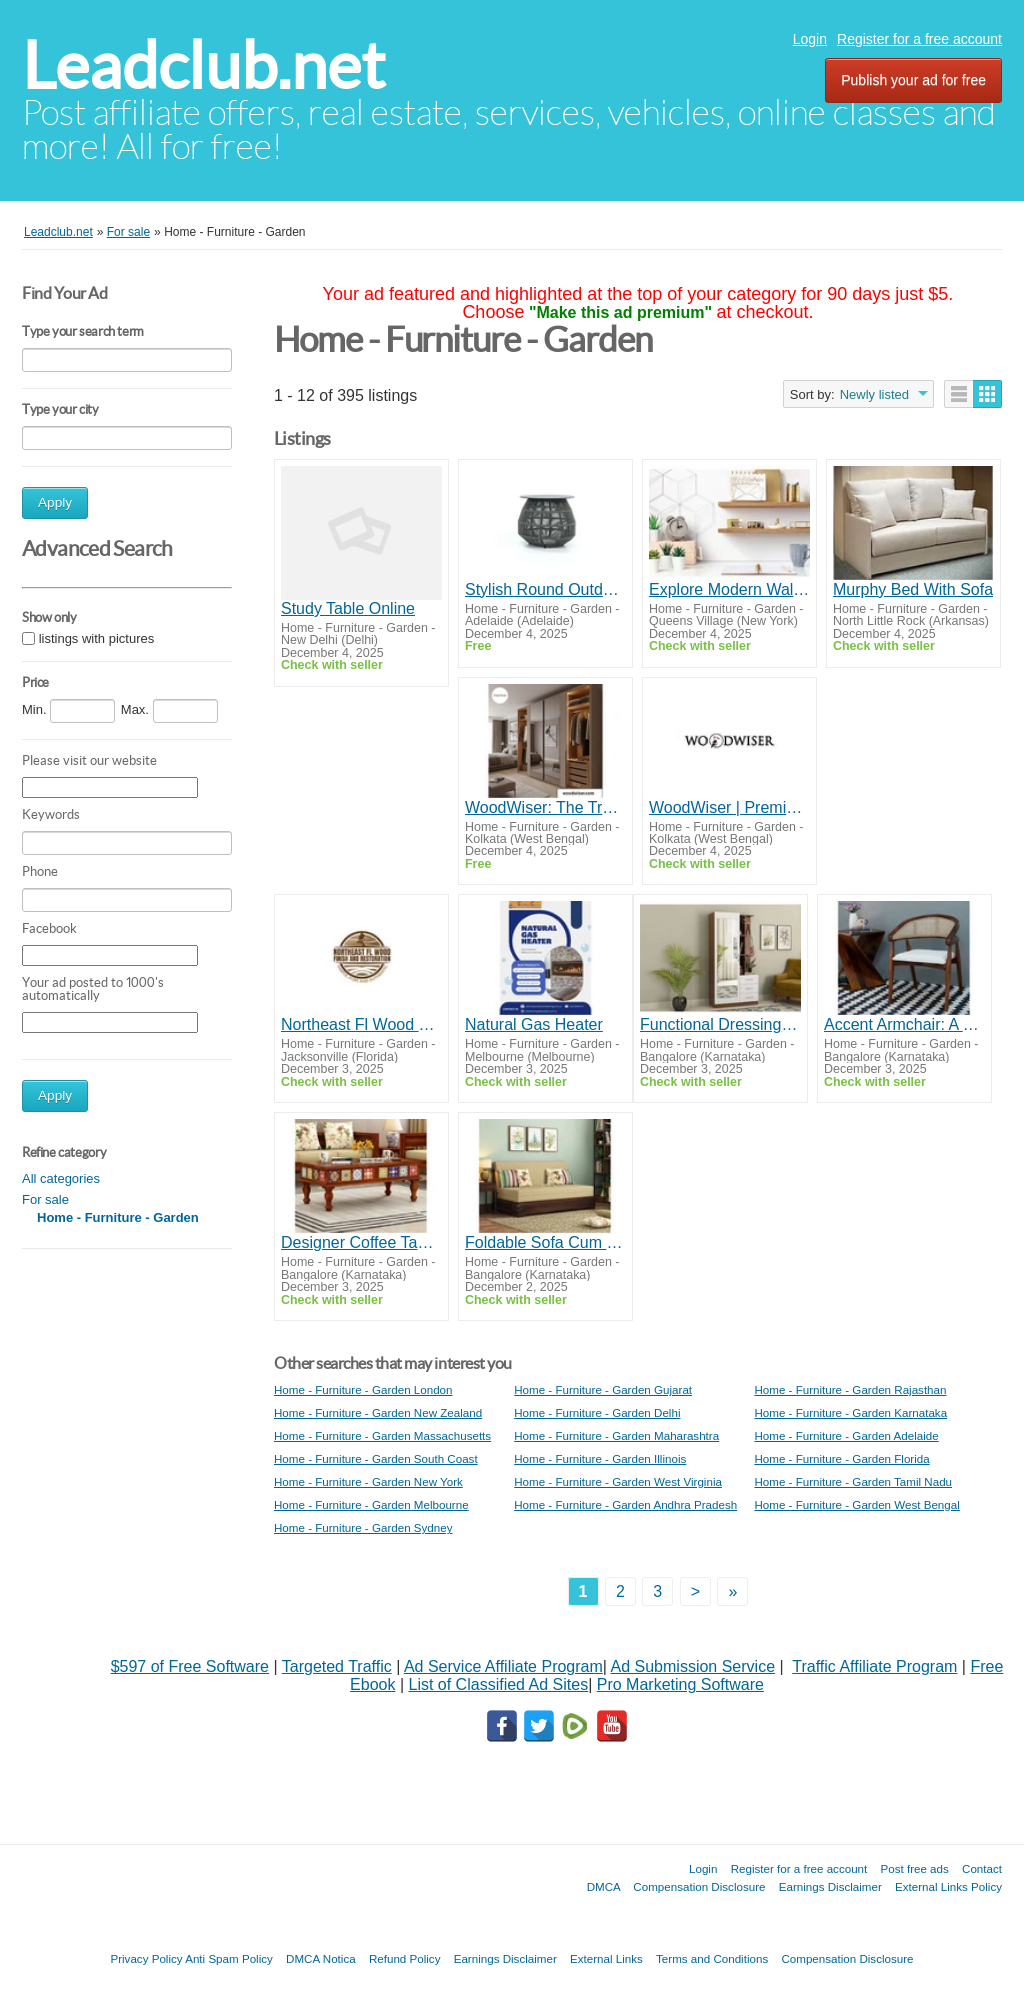 This screenshot has height=1998, width=1024. What do you see at coordinates (545, 807) in the screenshot?
I see `WoodWiser: The Trusted Name in Bespoke Wardrobes and Luxury Doors` at bounding box center [545, 807].